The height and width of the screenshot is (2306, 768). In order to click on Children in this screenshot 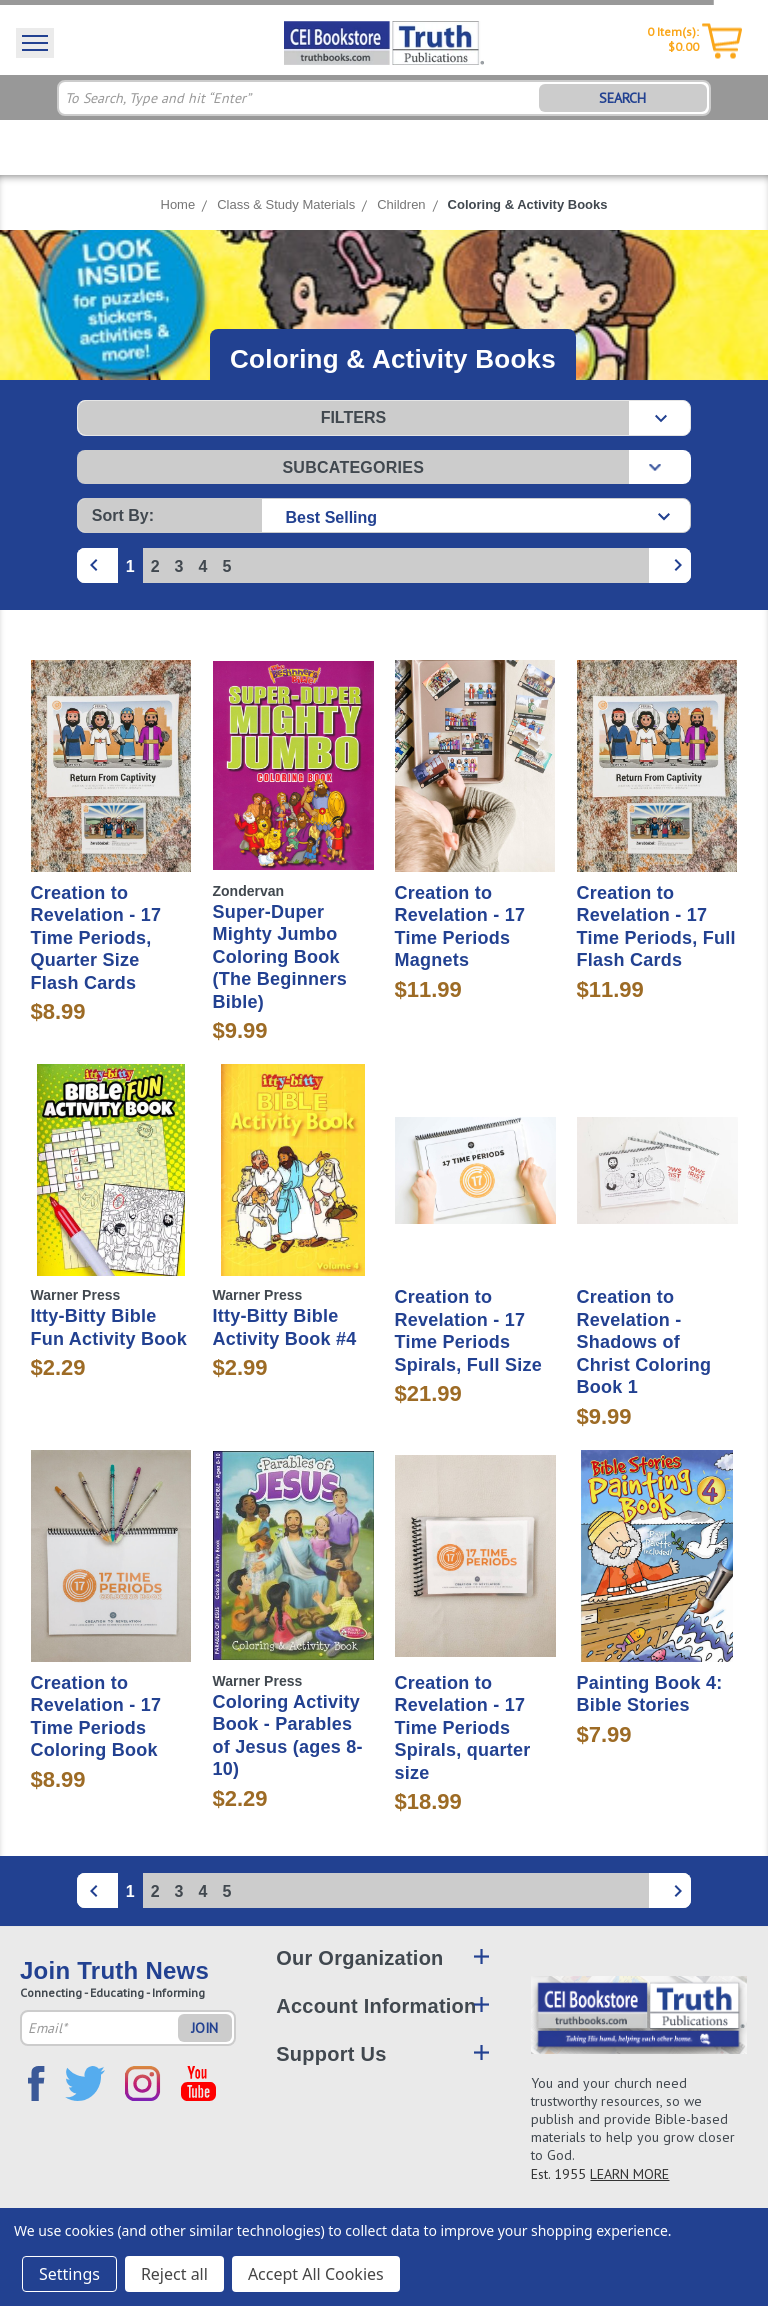, I will do `click(401, 204)`.